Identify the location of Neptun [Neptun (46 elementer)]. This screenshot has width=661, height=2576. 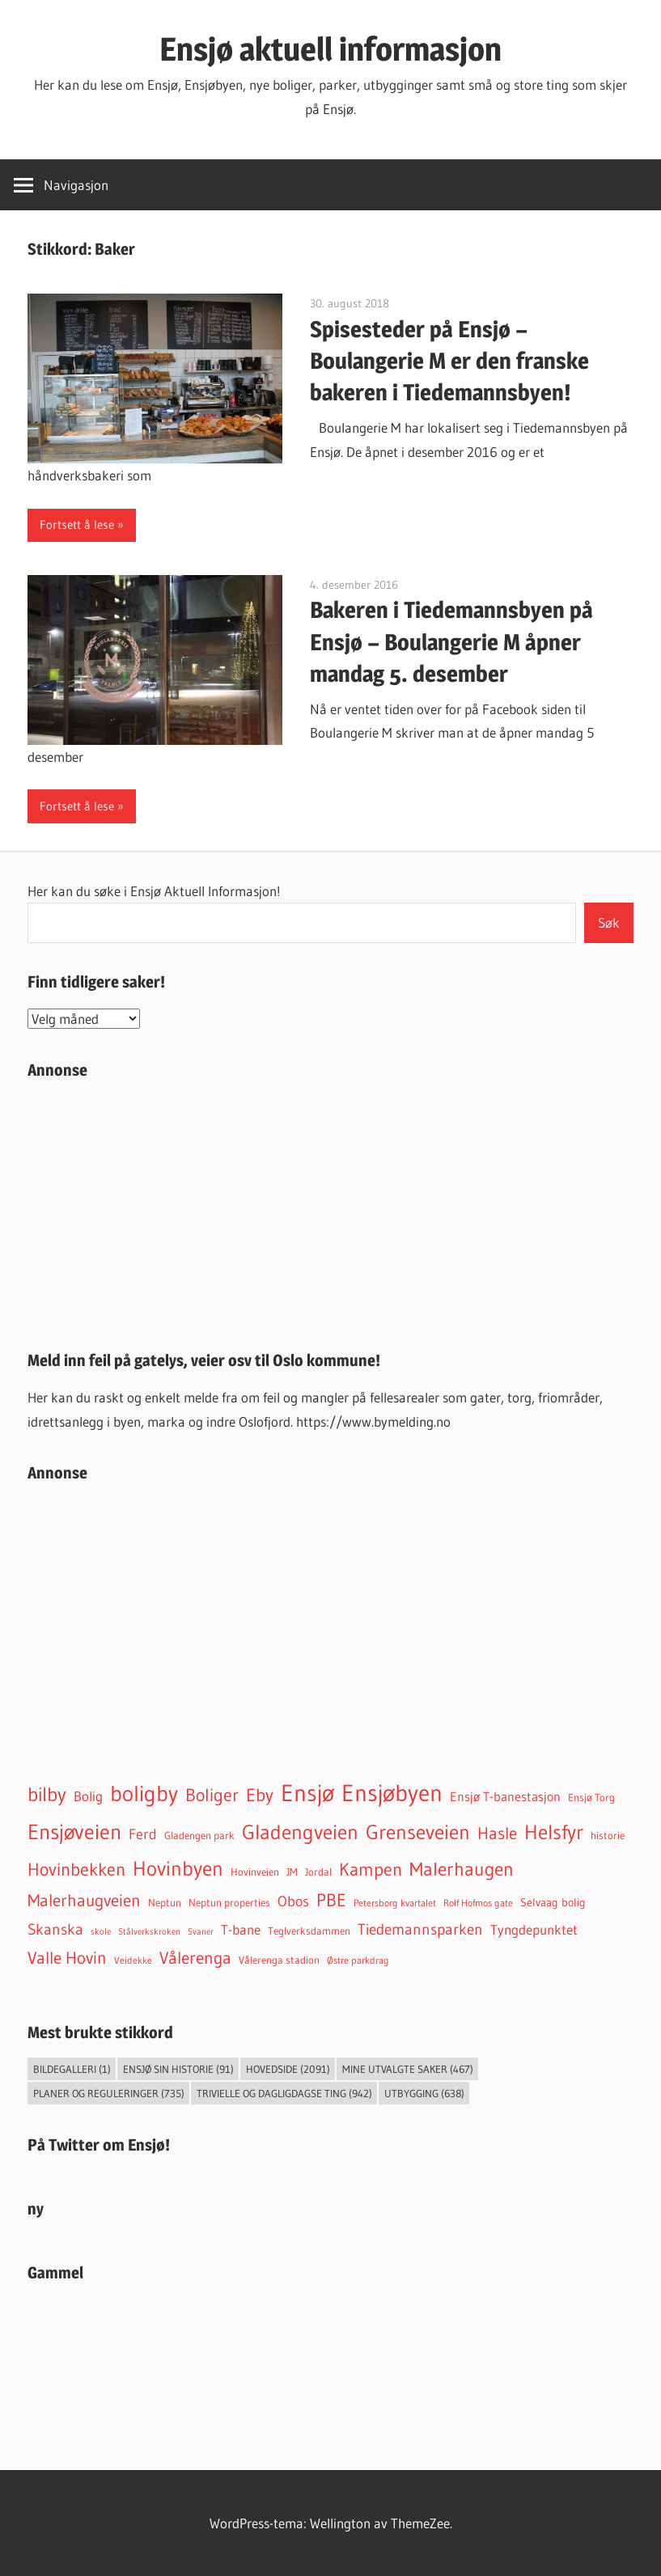
(164, 1903).